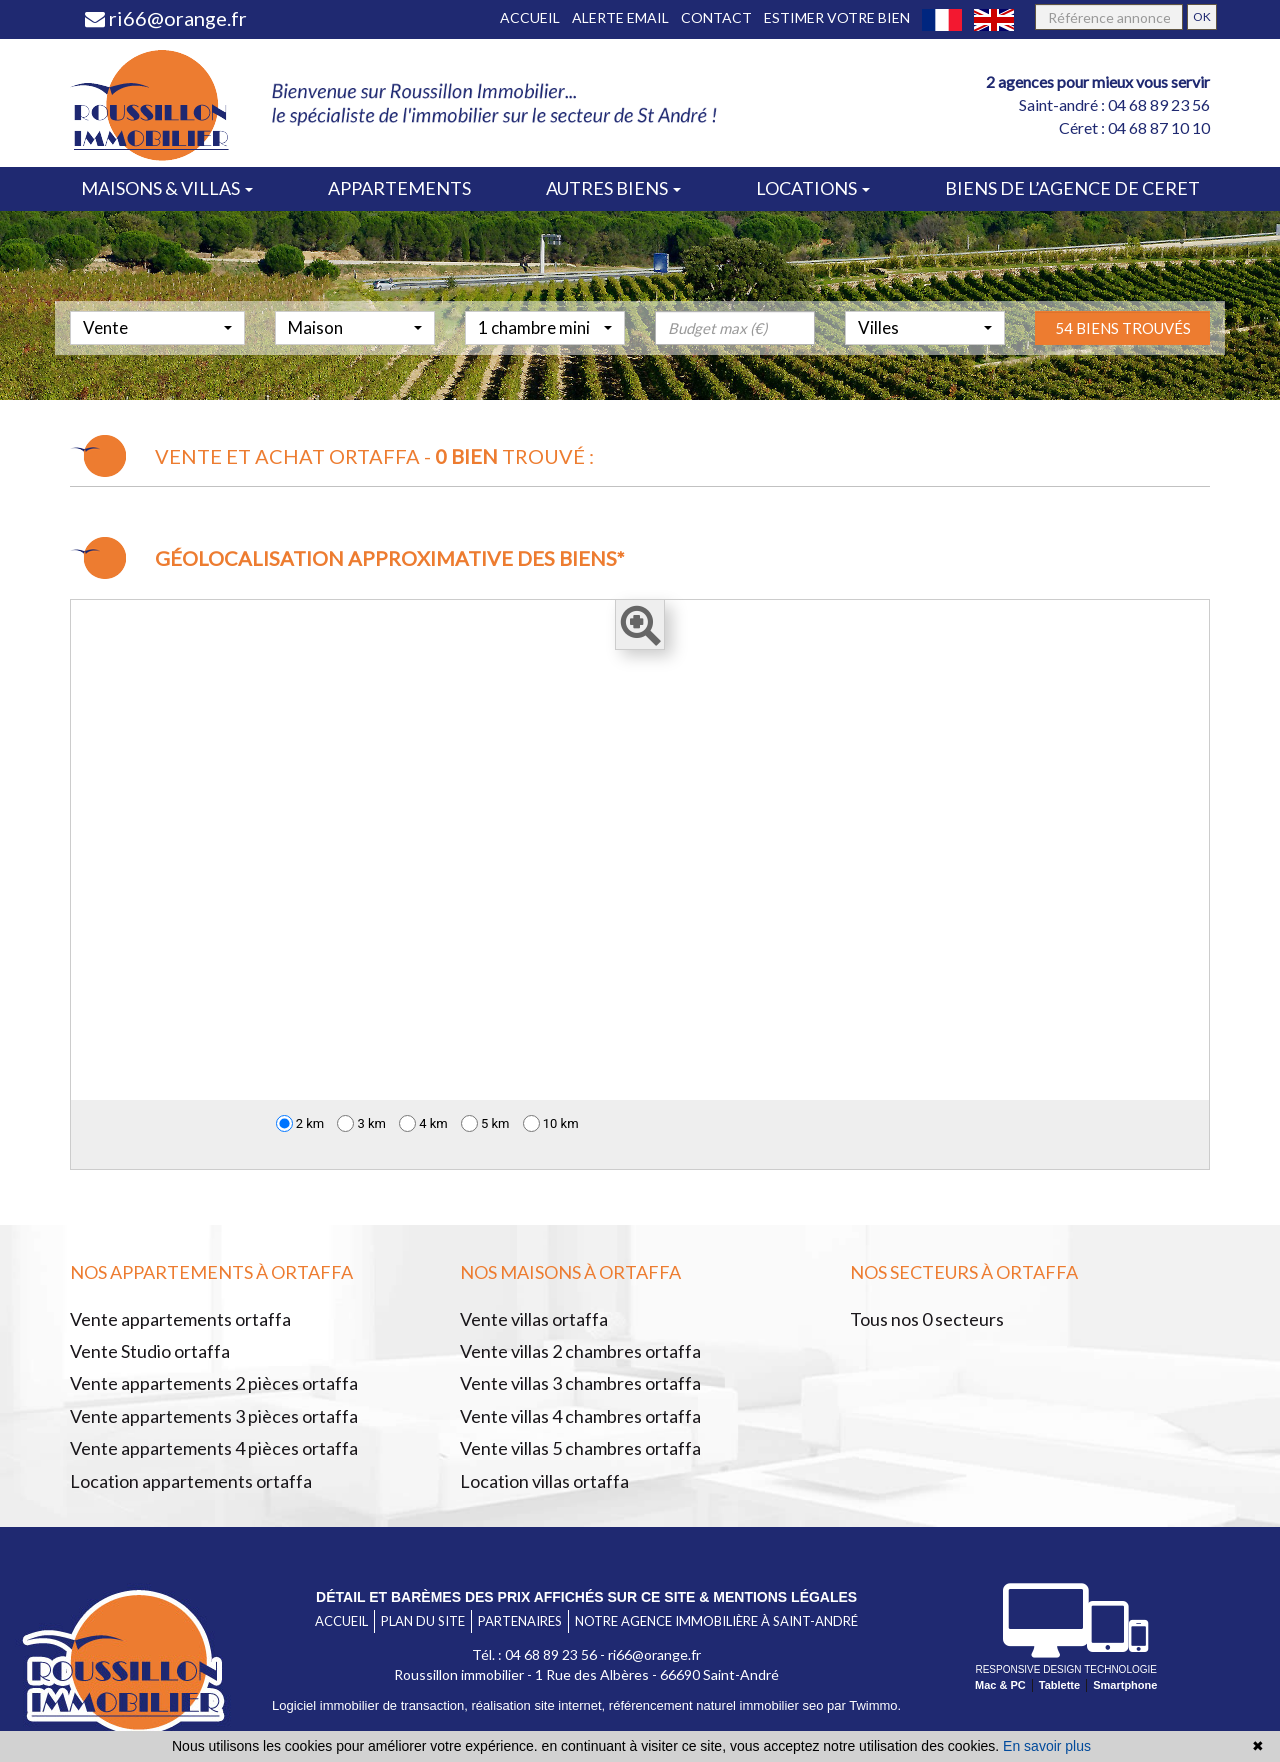 The width and height of the screenshot is (1280, 1762). I want to click on Détail et barèmes des prix affichés sur ce site & mentions légales, so click(586, 1597).